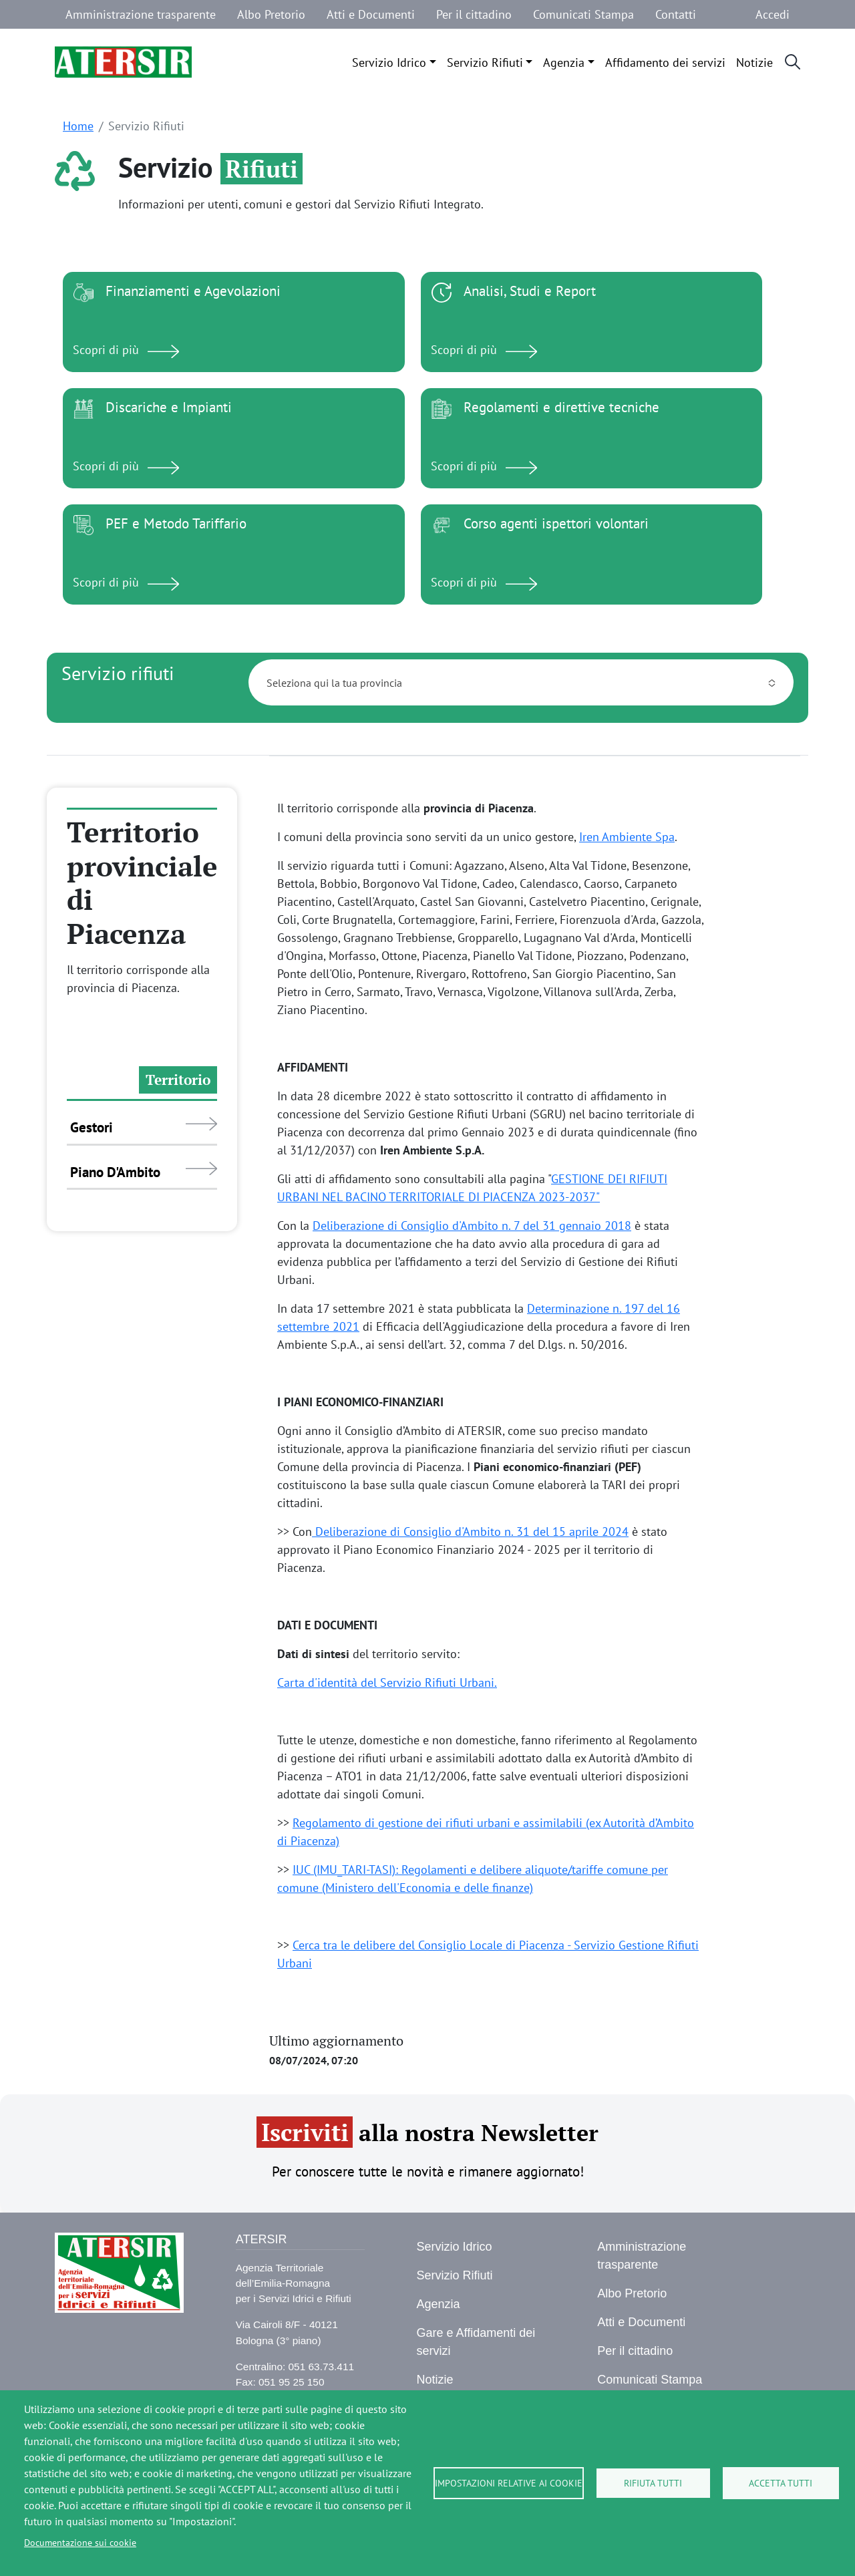 Image resolution: width=855 pixels, height=2576 pixels. Describe the element at coordinates (780, 2483) in the screenshot. I see `Accetta tutti` at that location.